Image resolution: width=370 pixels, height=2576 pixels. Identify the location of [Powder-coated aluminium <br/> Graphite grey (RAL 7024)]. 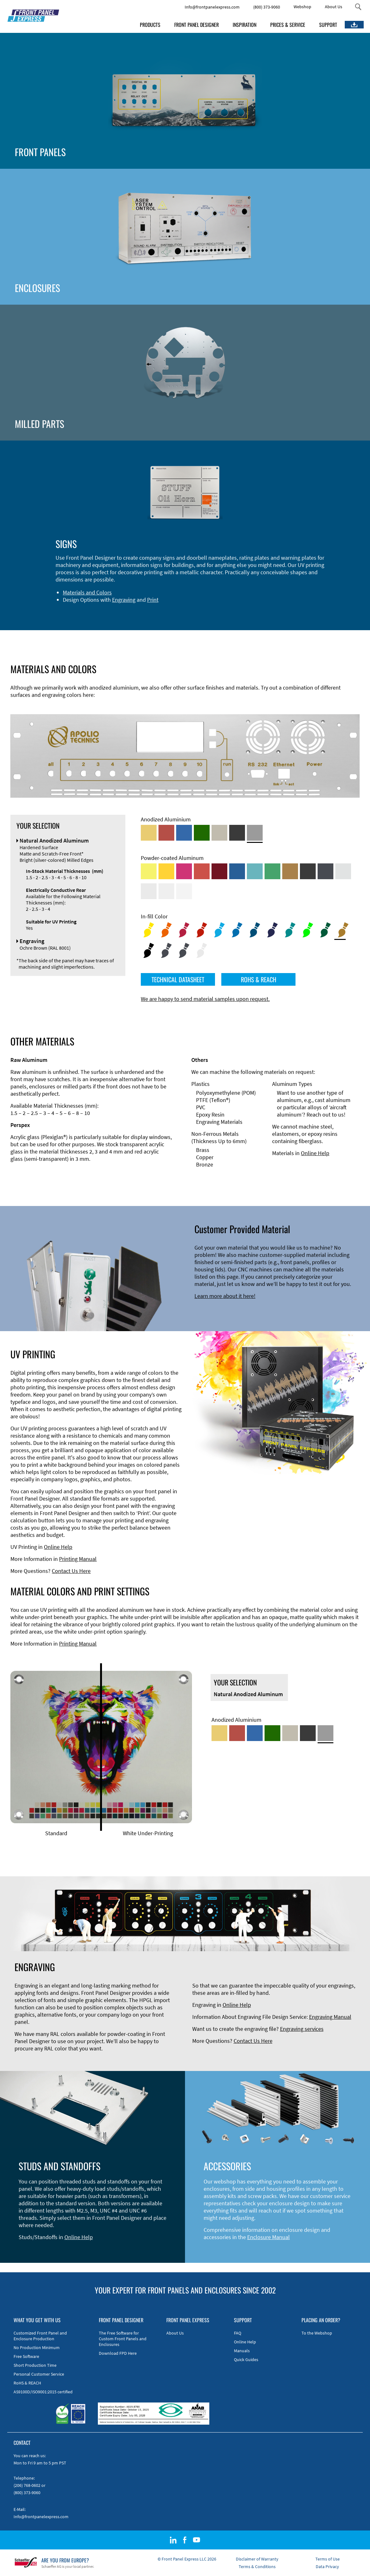
(325, 871).